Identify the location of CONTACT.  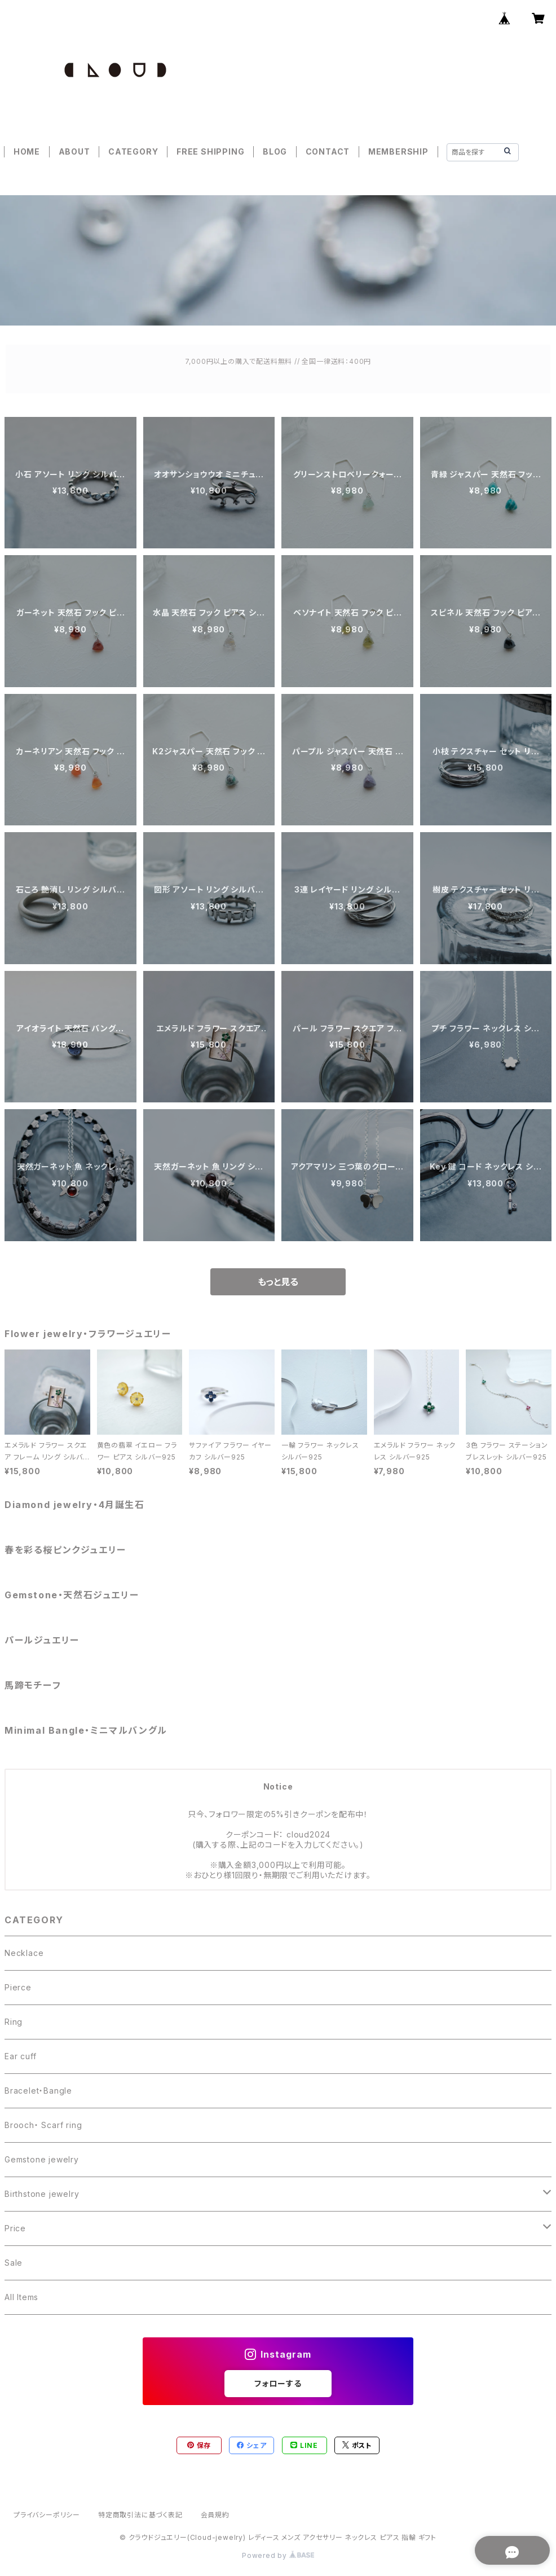
(328, 151).